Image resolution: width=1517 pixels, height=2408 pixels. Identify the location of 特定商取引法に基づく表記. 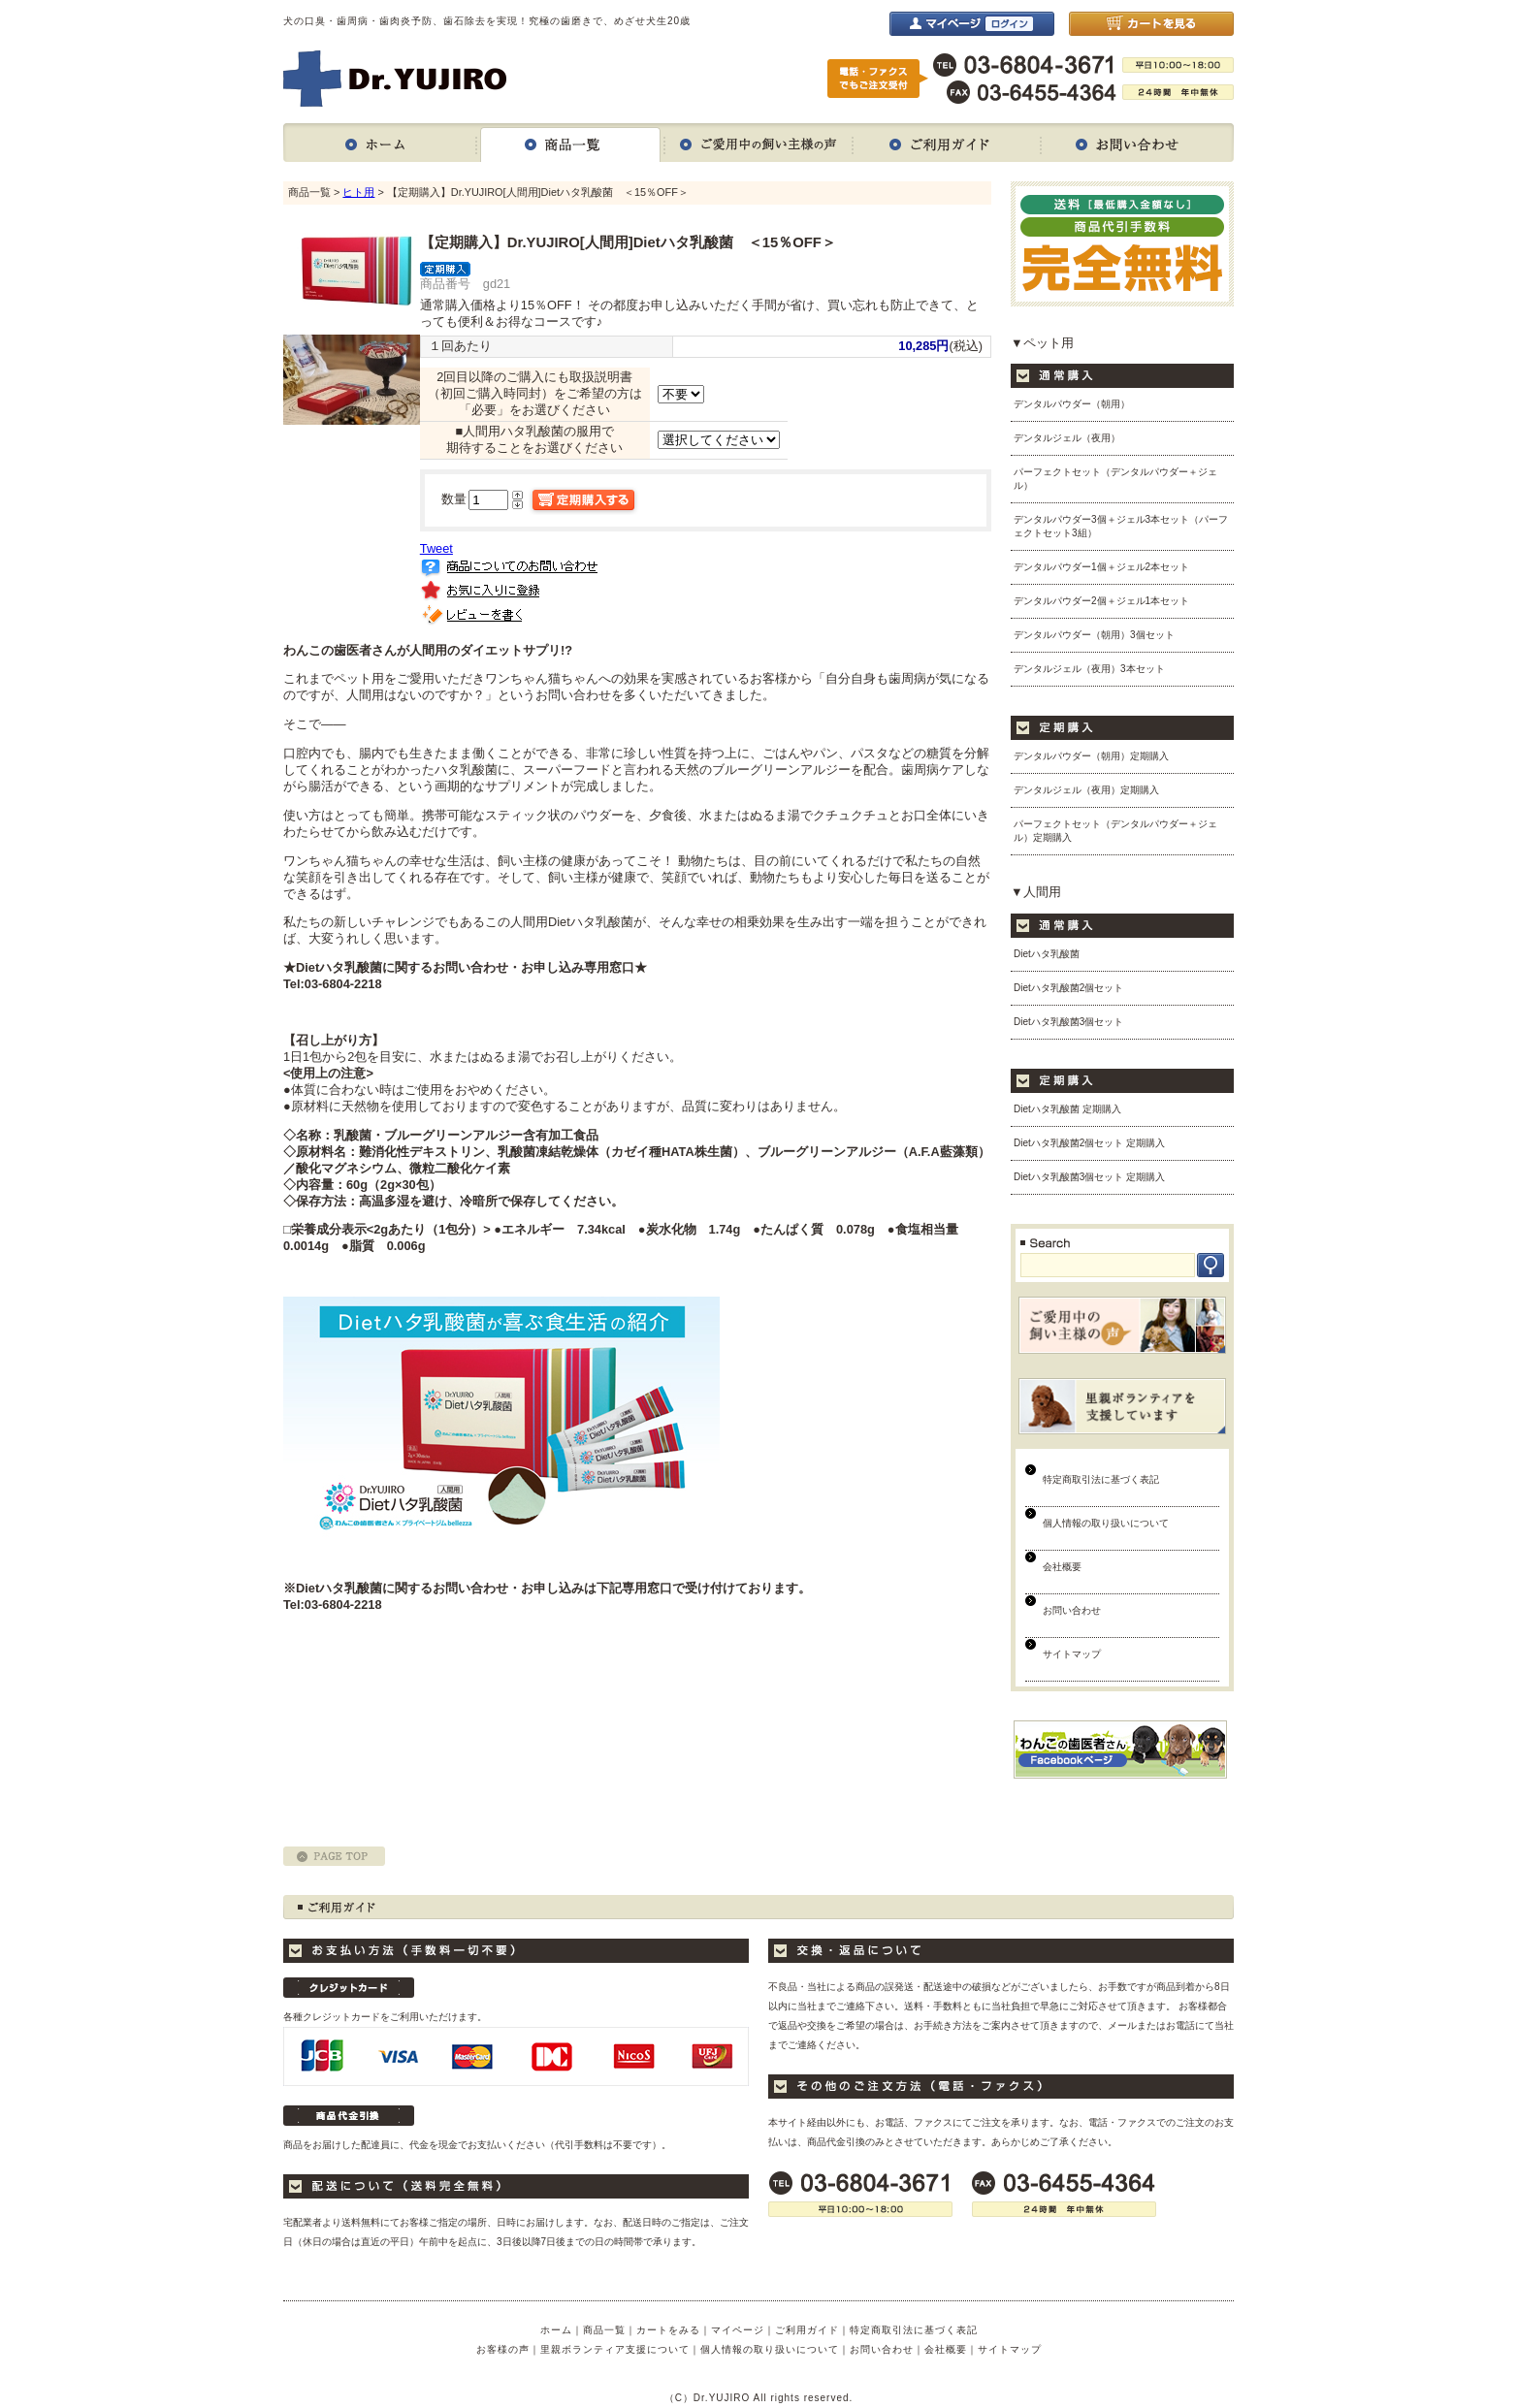
(1101, 1479).